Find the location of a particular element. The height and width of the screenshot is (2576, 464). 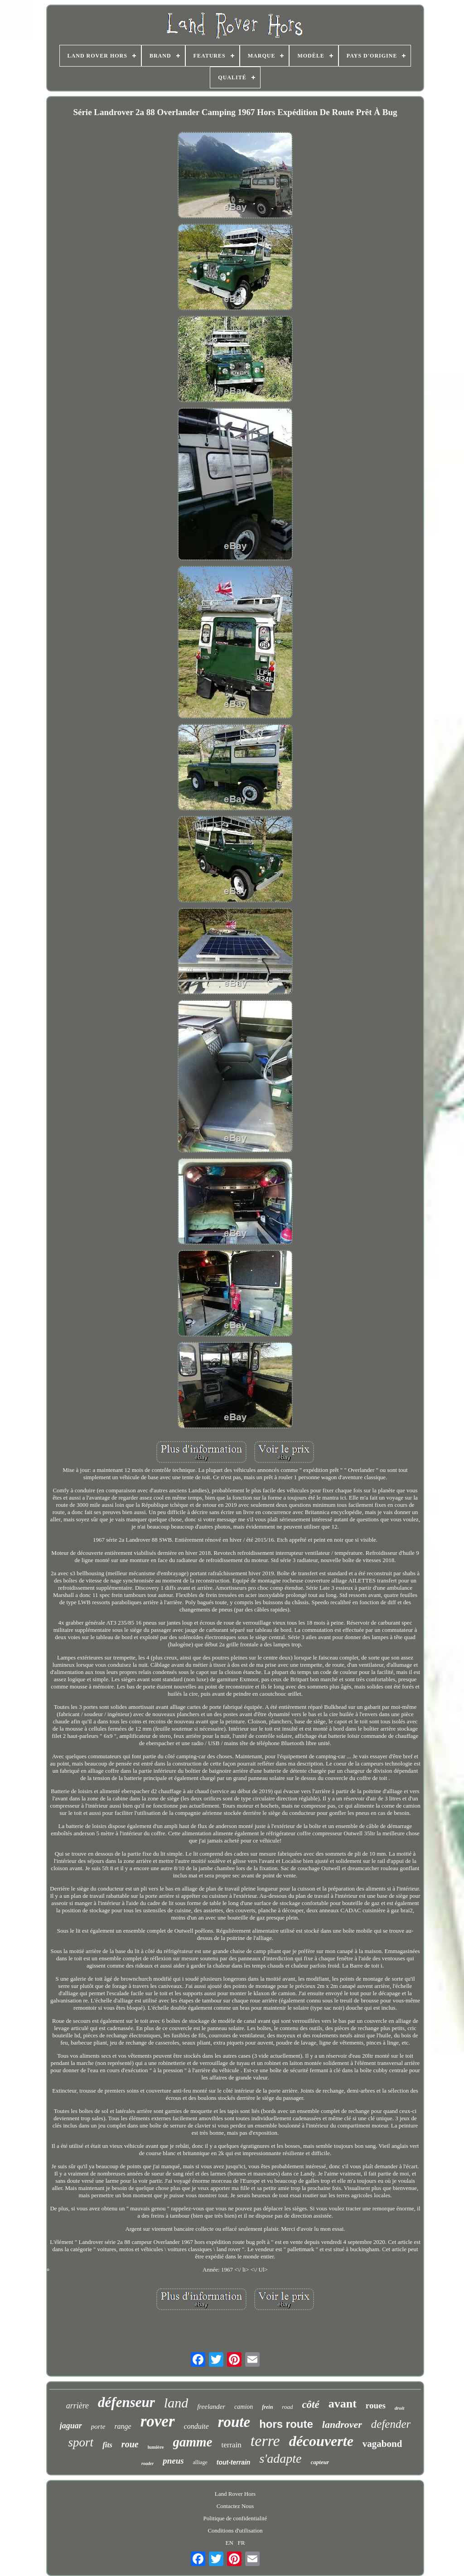

FR is located at coordinates (241, 2542).